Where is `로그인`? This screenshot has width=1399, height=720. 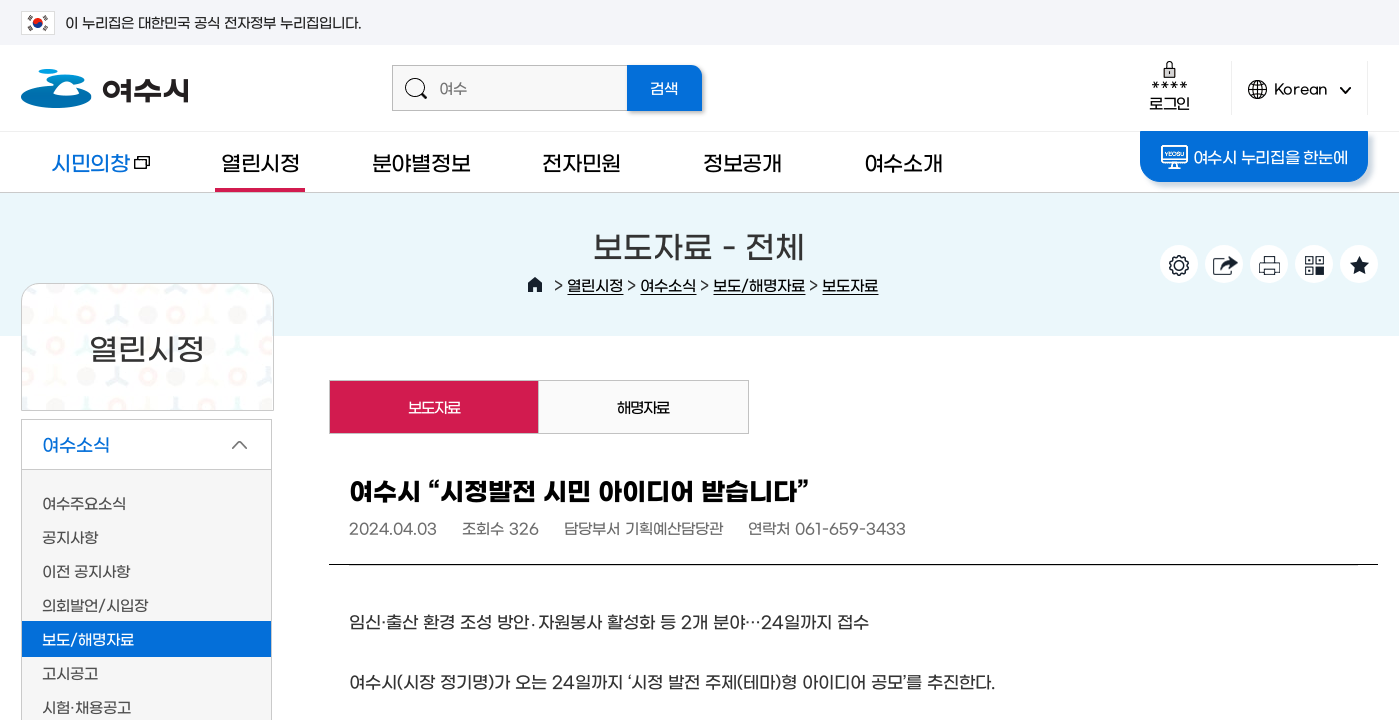 로그인 is located at coordinates (1169, 85).